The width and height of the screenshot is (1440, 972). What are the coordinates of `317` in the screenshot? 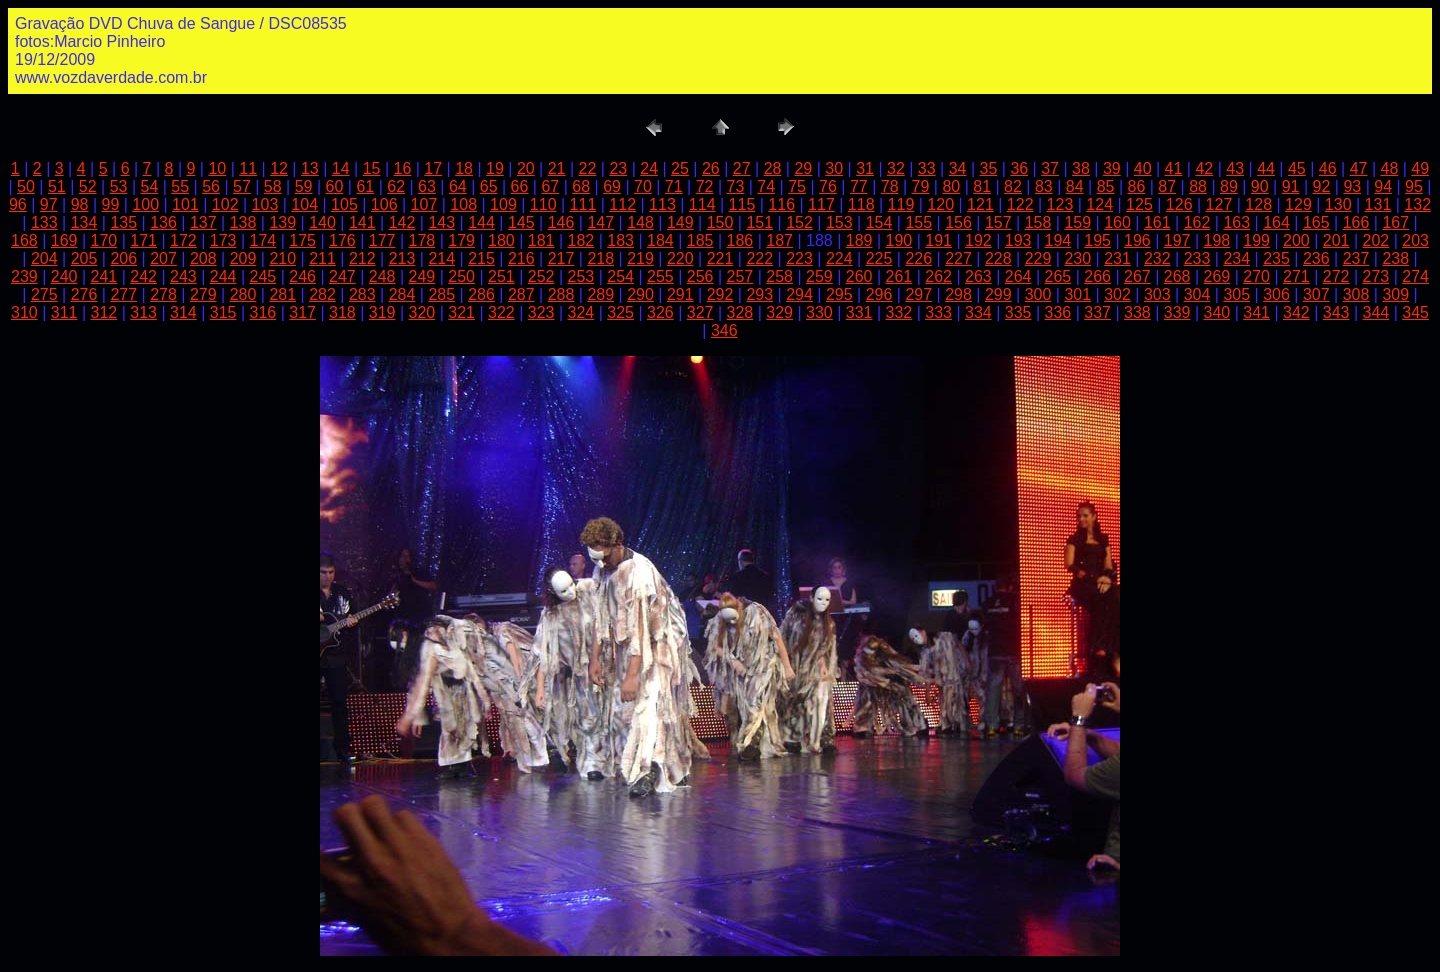 It's located at (302, 312).